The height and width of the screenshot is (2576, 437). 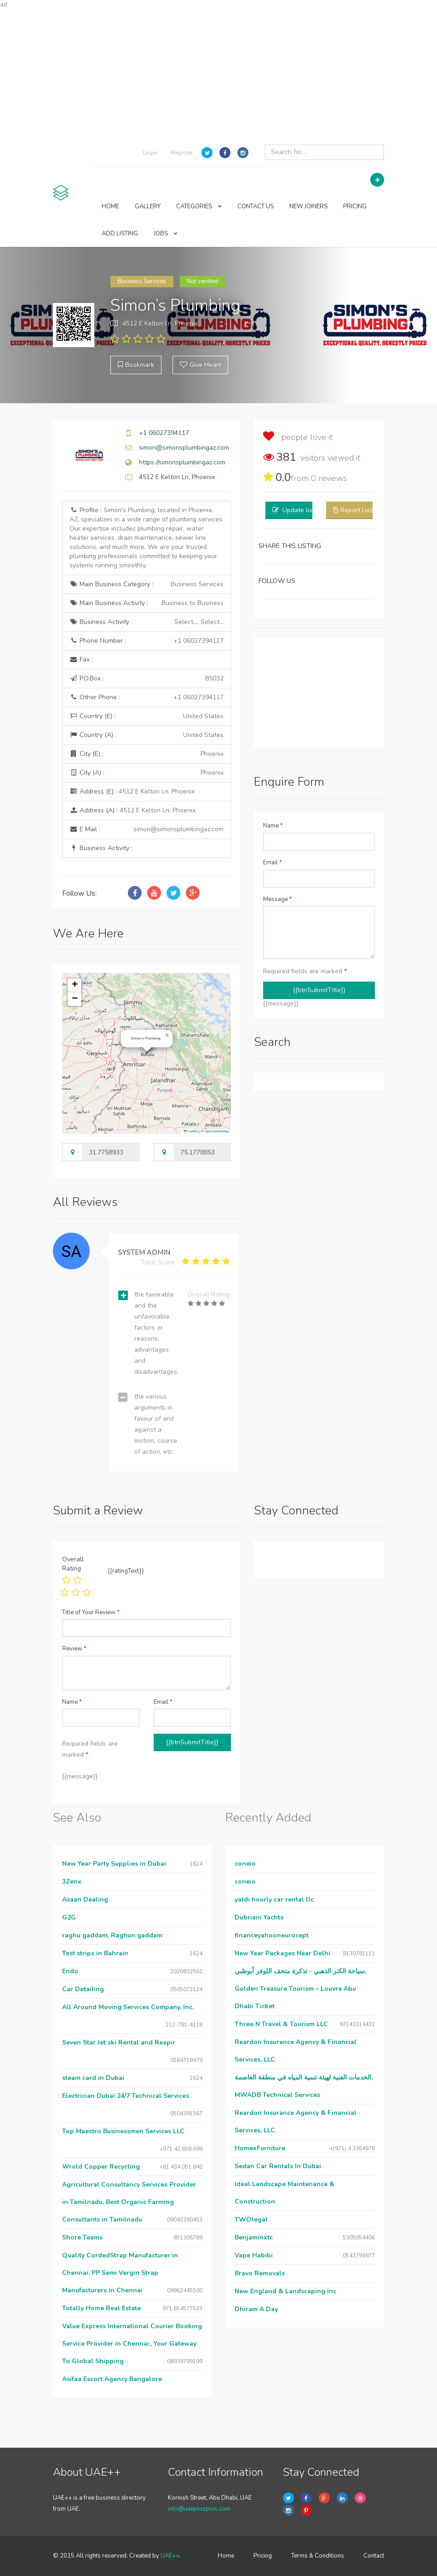 What do you see at coordinates (146, 640) in the screenshot?
I see `Phone Number :` at bounding box center [146, 640].